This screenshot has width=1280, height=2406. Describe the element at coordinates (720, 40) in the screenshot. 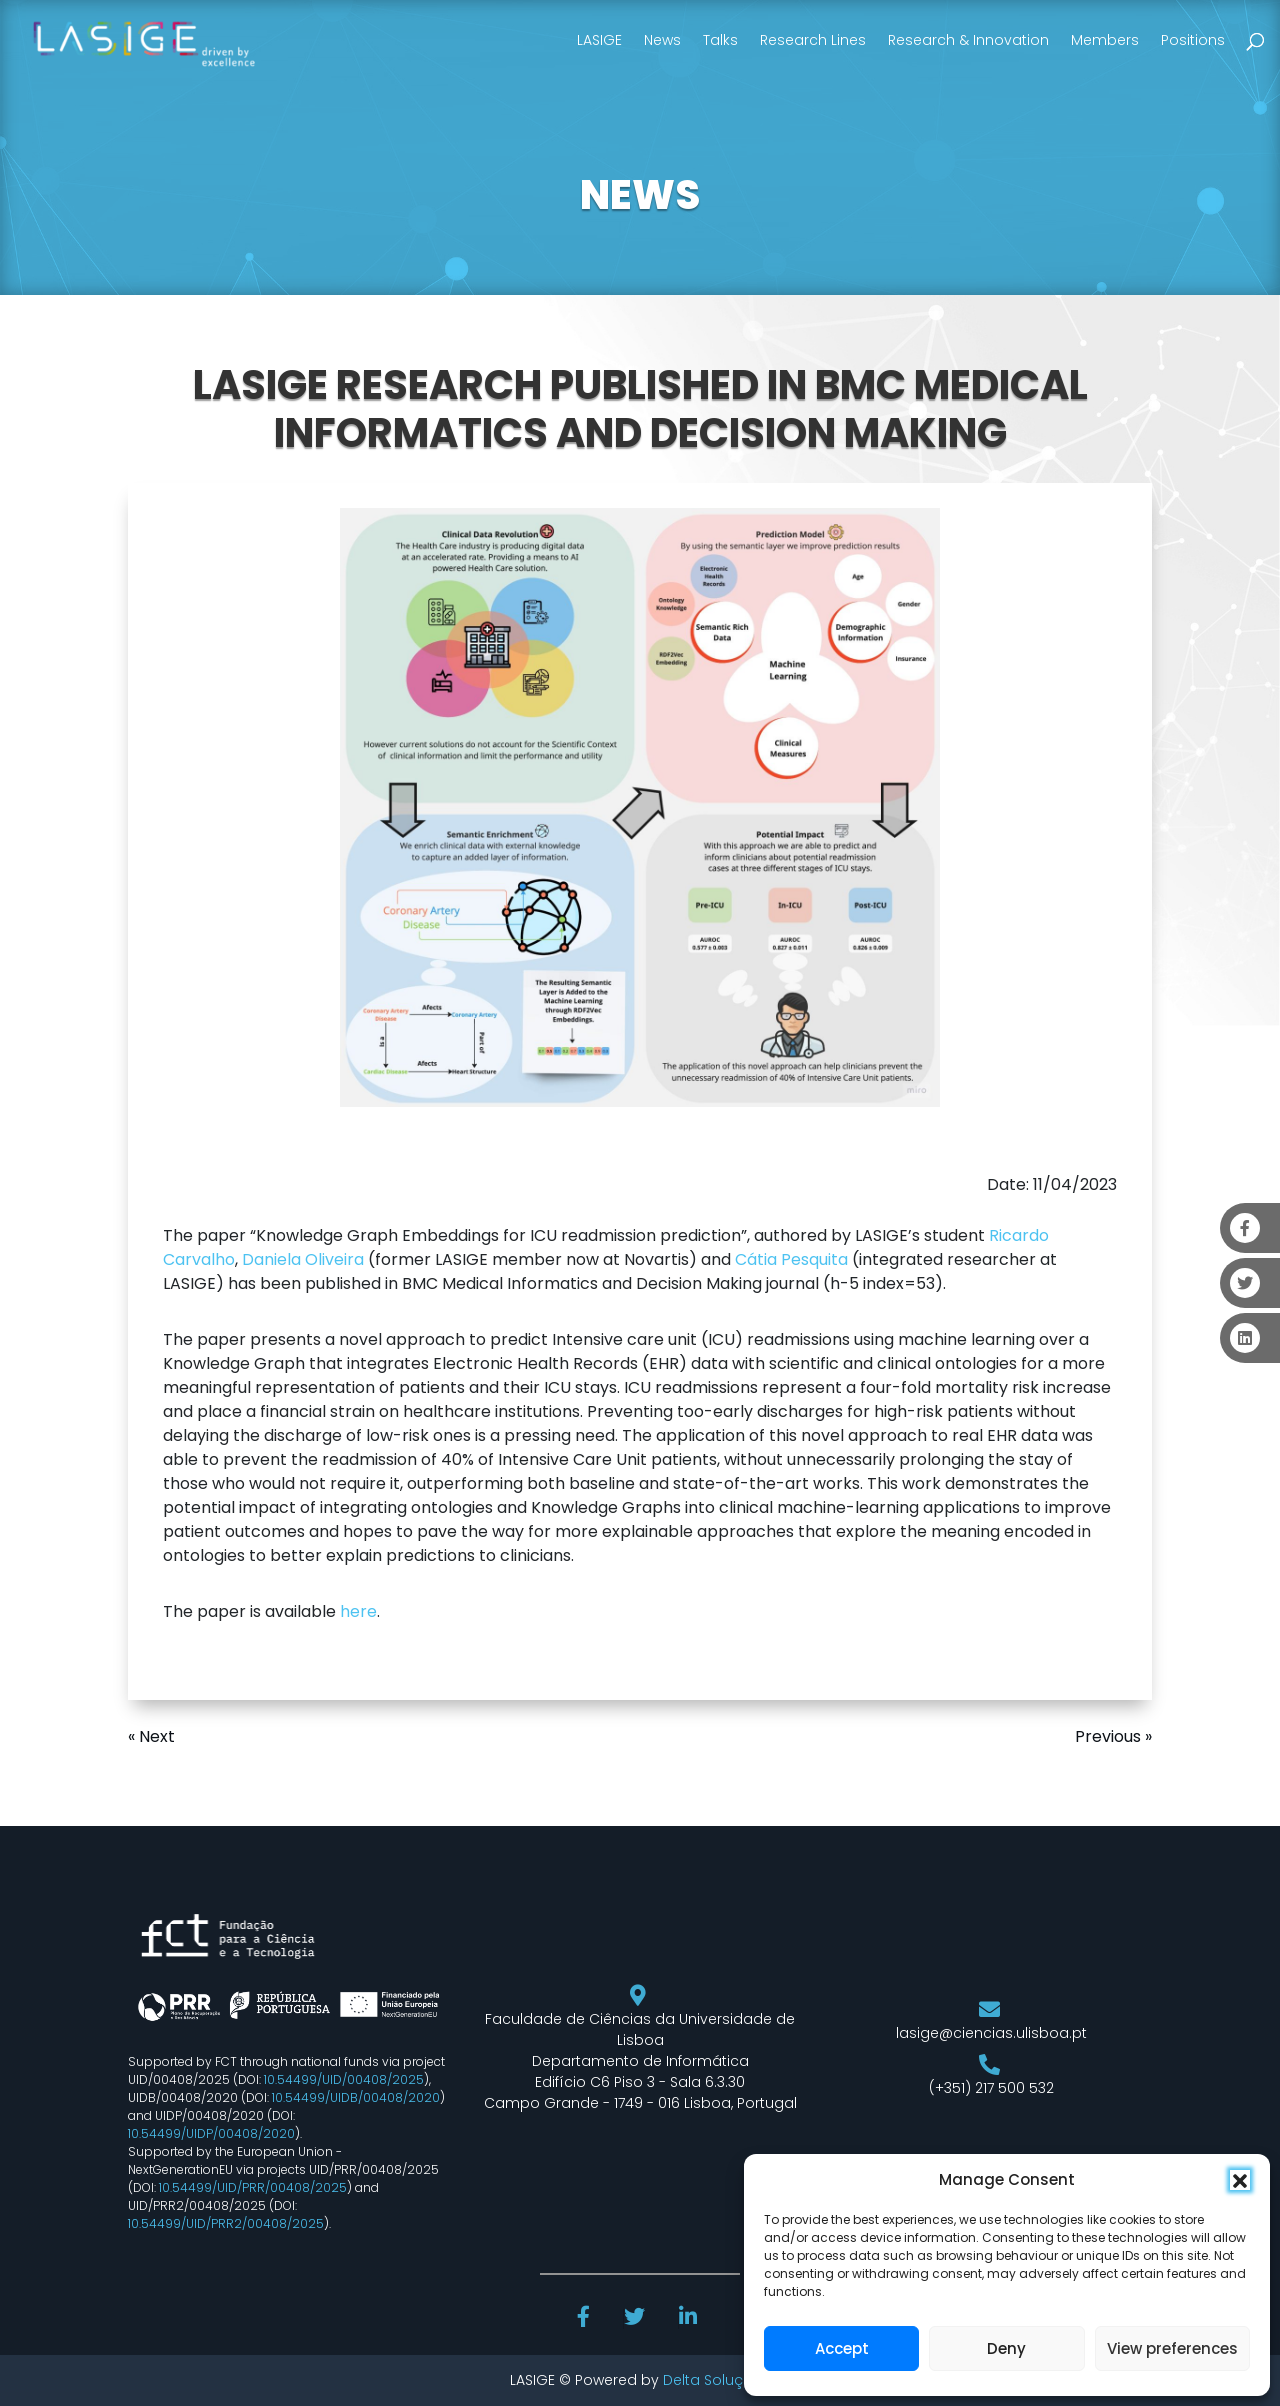

I see `Talks` at that location.